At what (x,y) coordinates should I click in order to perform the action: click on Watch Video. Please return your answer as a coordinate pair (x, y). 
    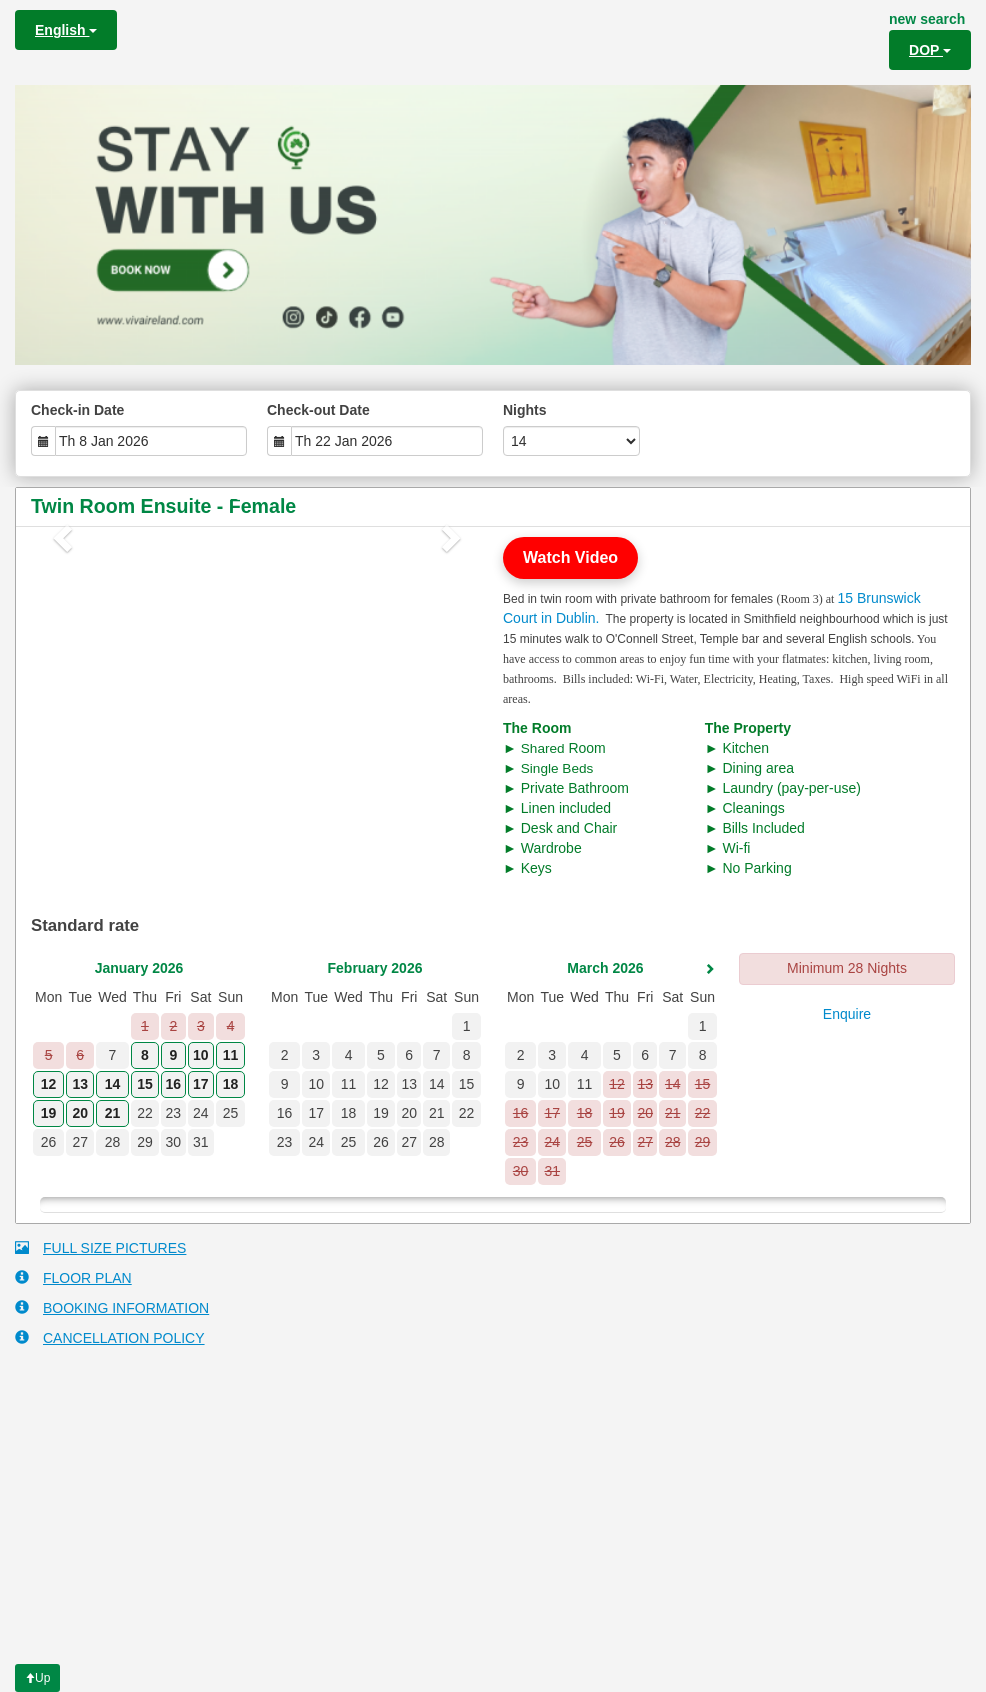
    Looking at the image, I should click on (570, 557).